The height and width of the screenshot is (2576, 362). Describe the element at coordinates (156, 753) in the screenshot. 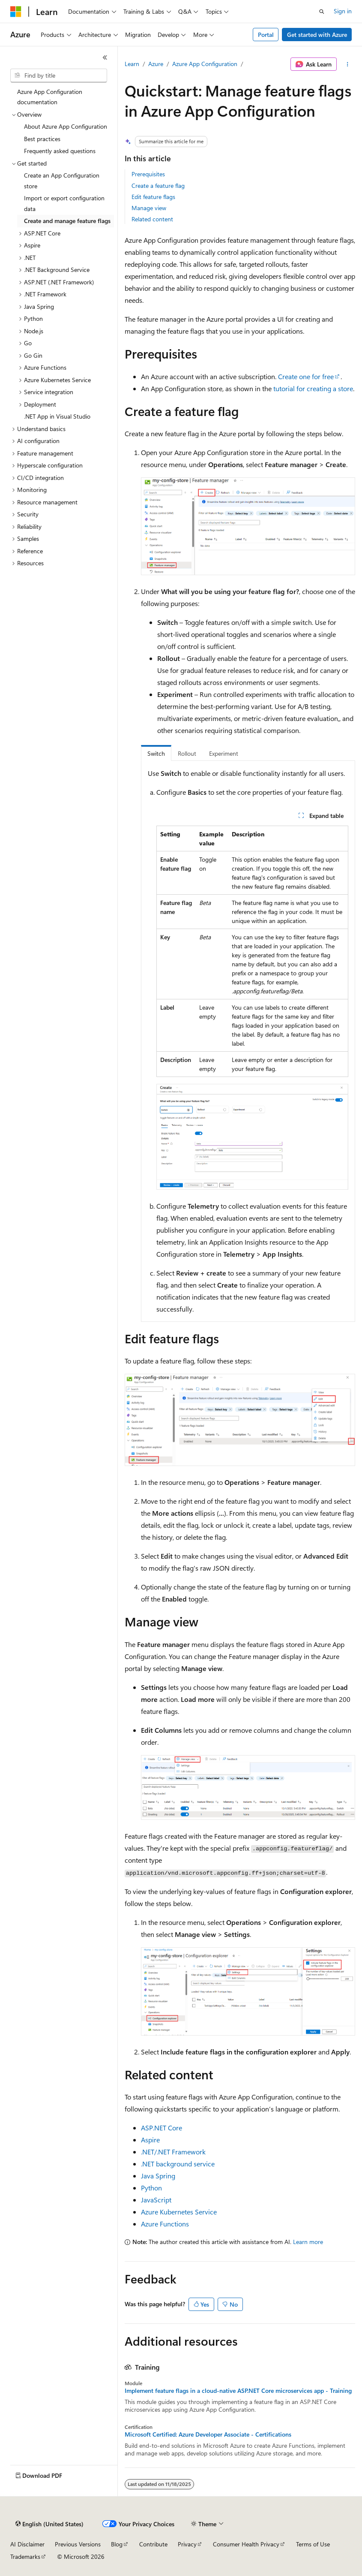

I see `Switch [tab]` at that location.